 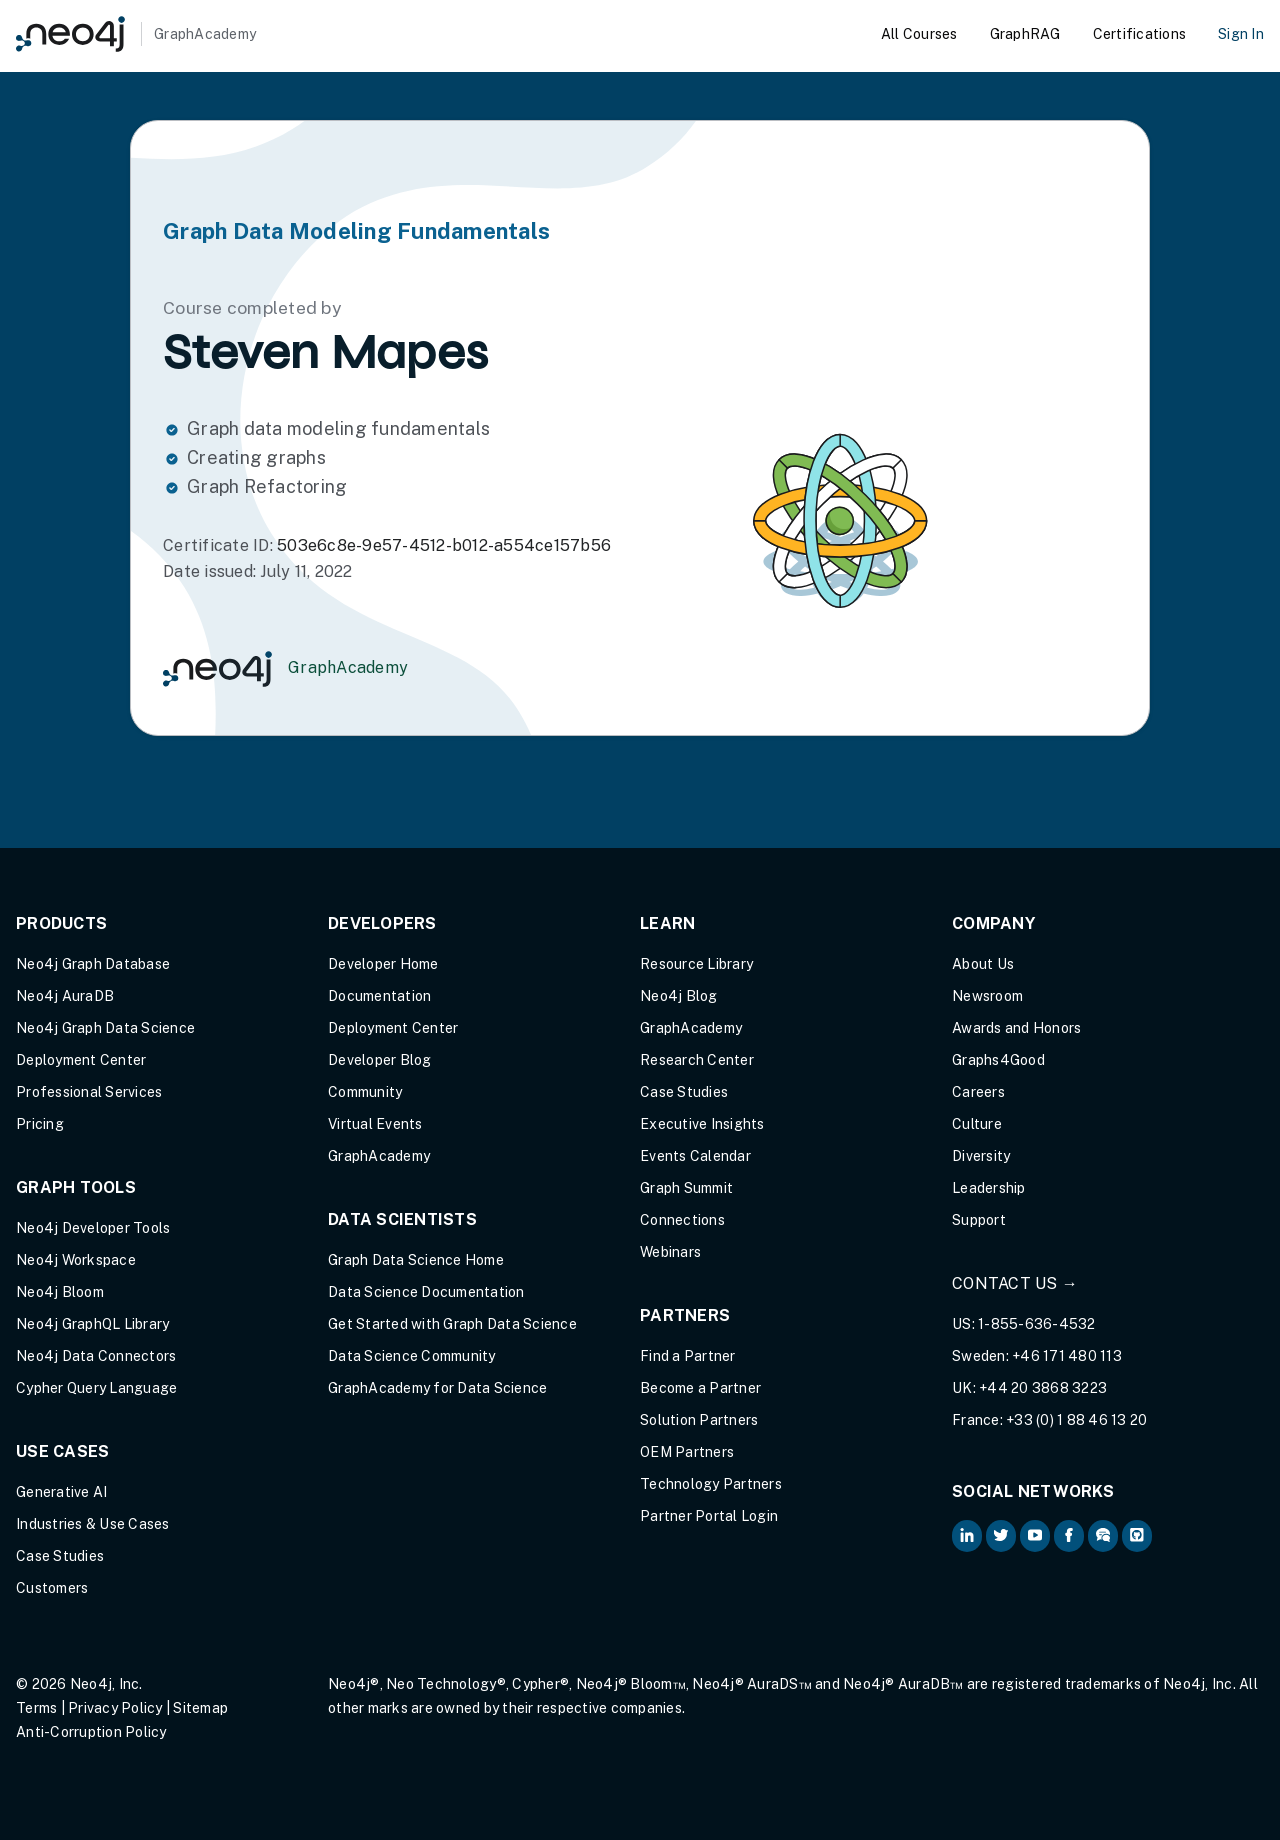 I want to click on Neo4j Developer Tools, so click(x=93, y=1228).